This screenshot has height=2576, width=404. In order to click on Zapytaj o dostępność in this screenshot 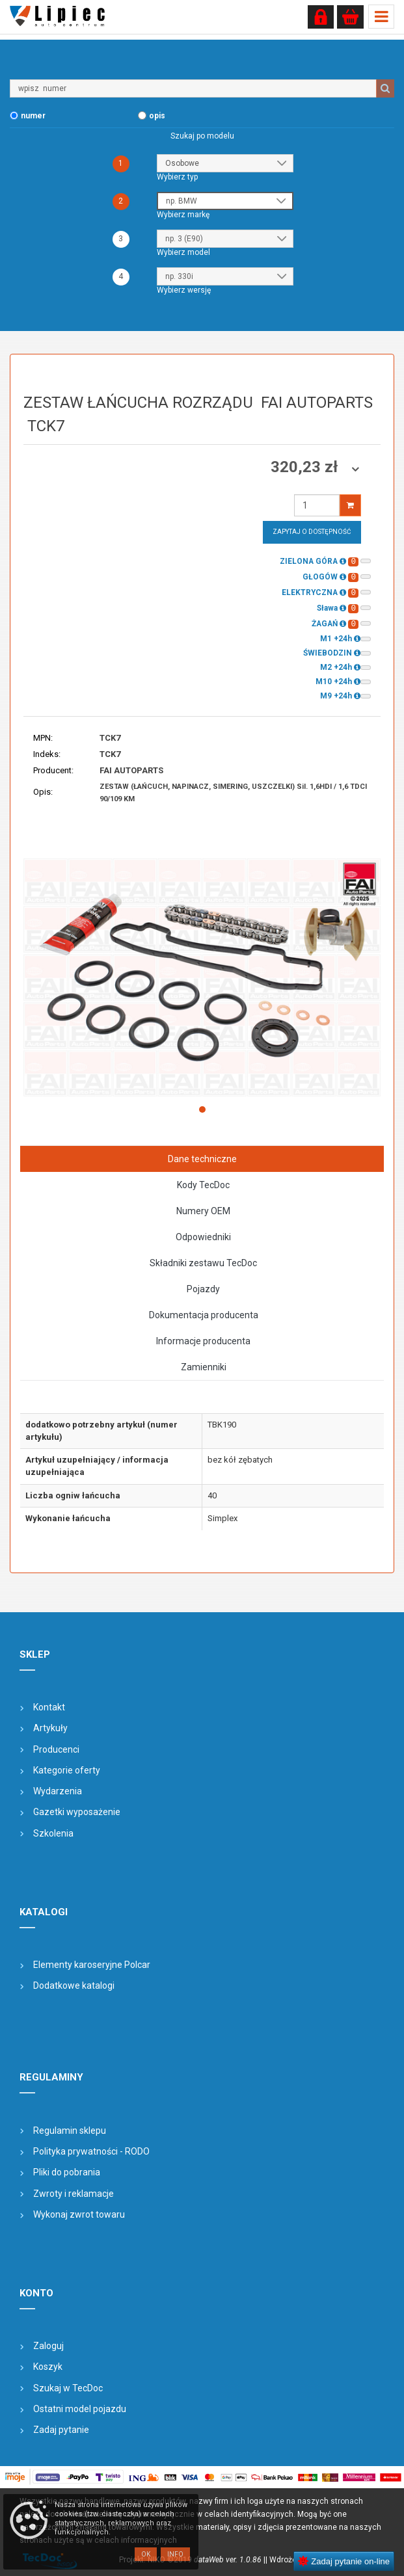, I will do `click(312, 531)`.